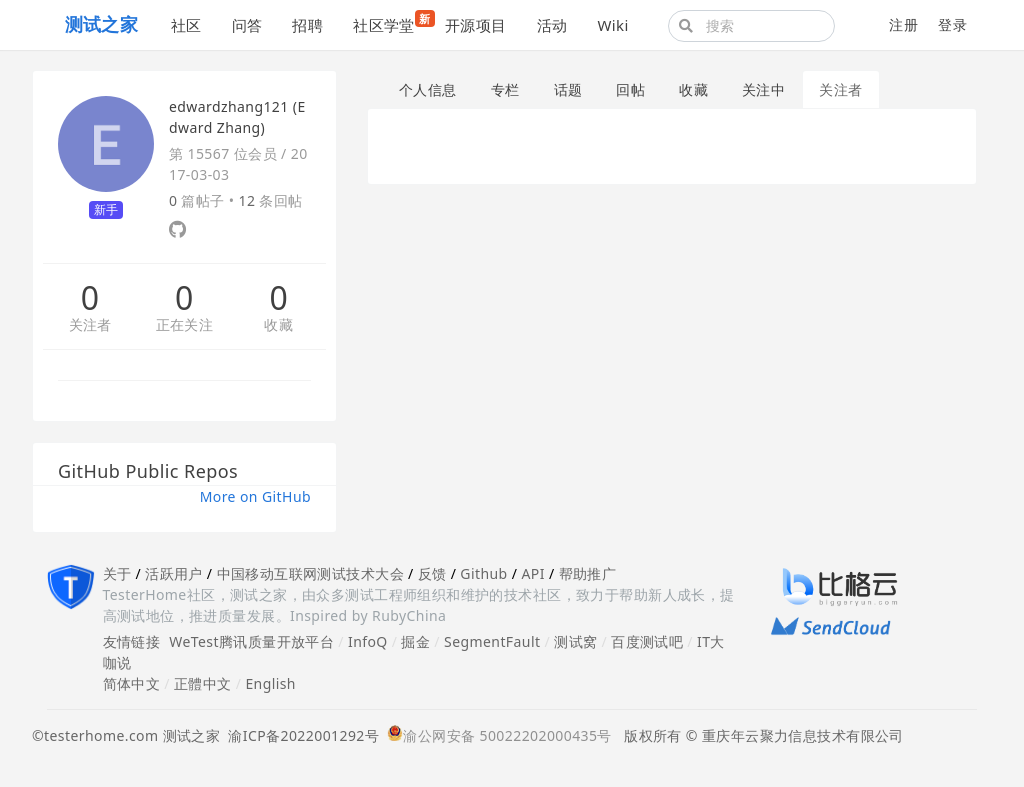 The width and height of the screenshot is (1024, 787). What do you see at coordinates (763, 89) in the screenshot?
I see `关注中` at bounding box center [763, 89].